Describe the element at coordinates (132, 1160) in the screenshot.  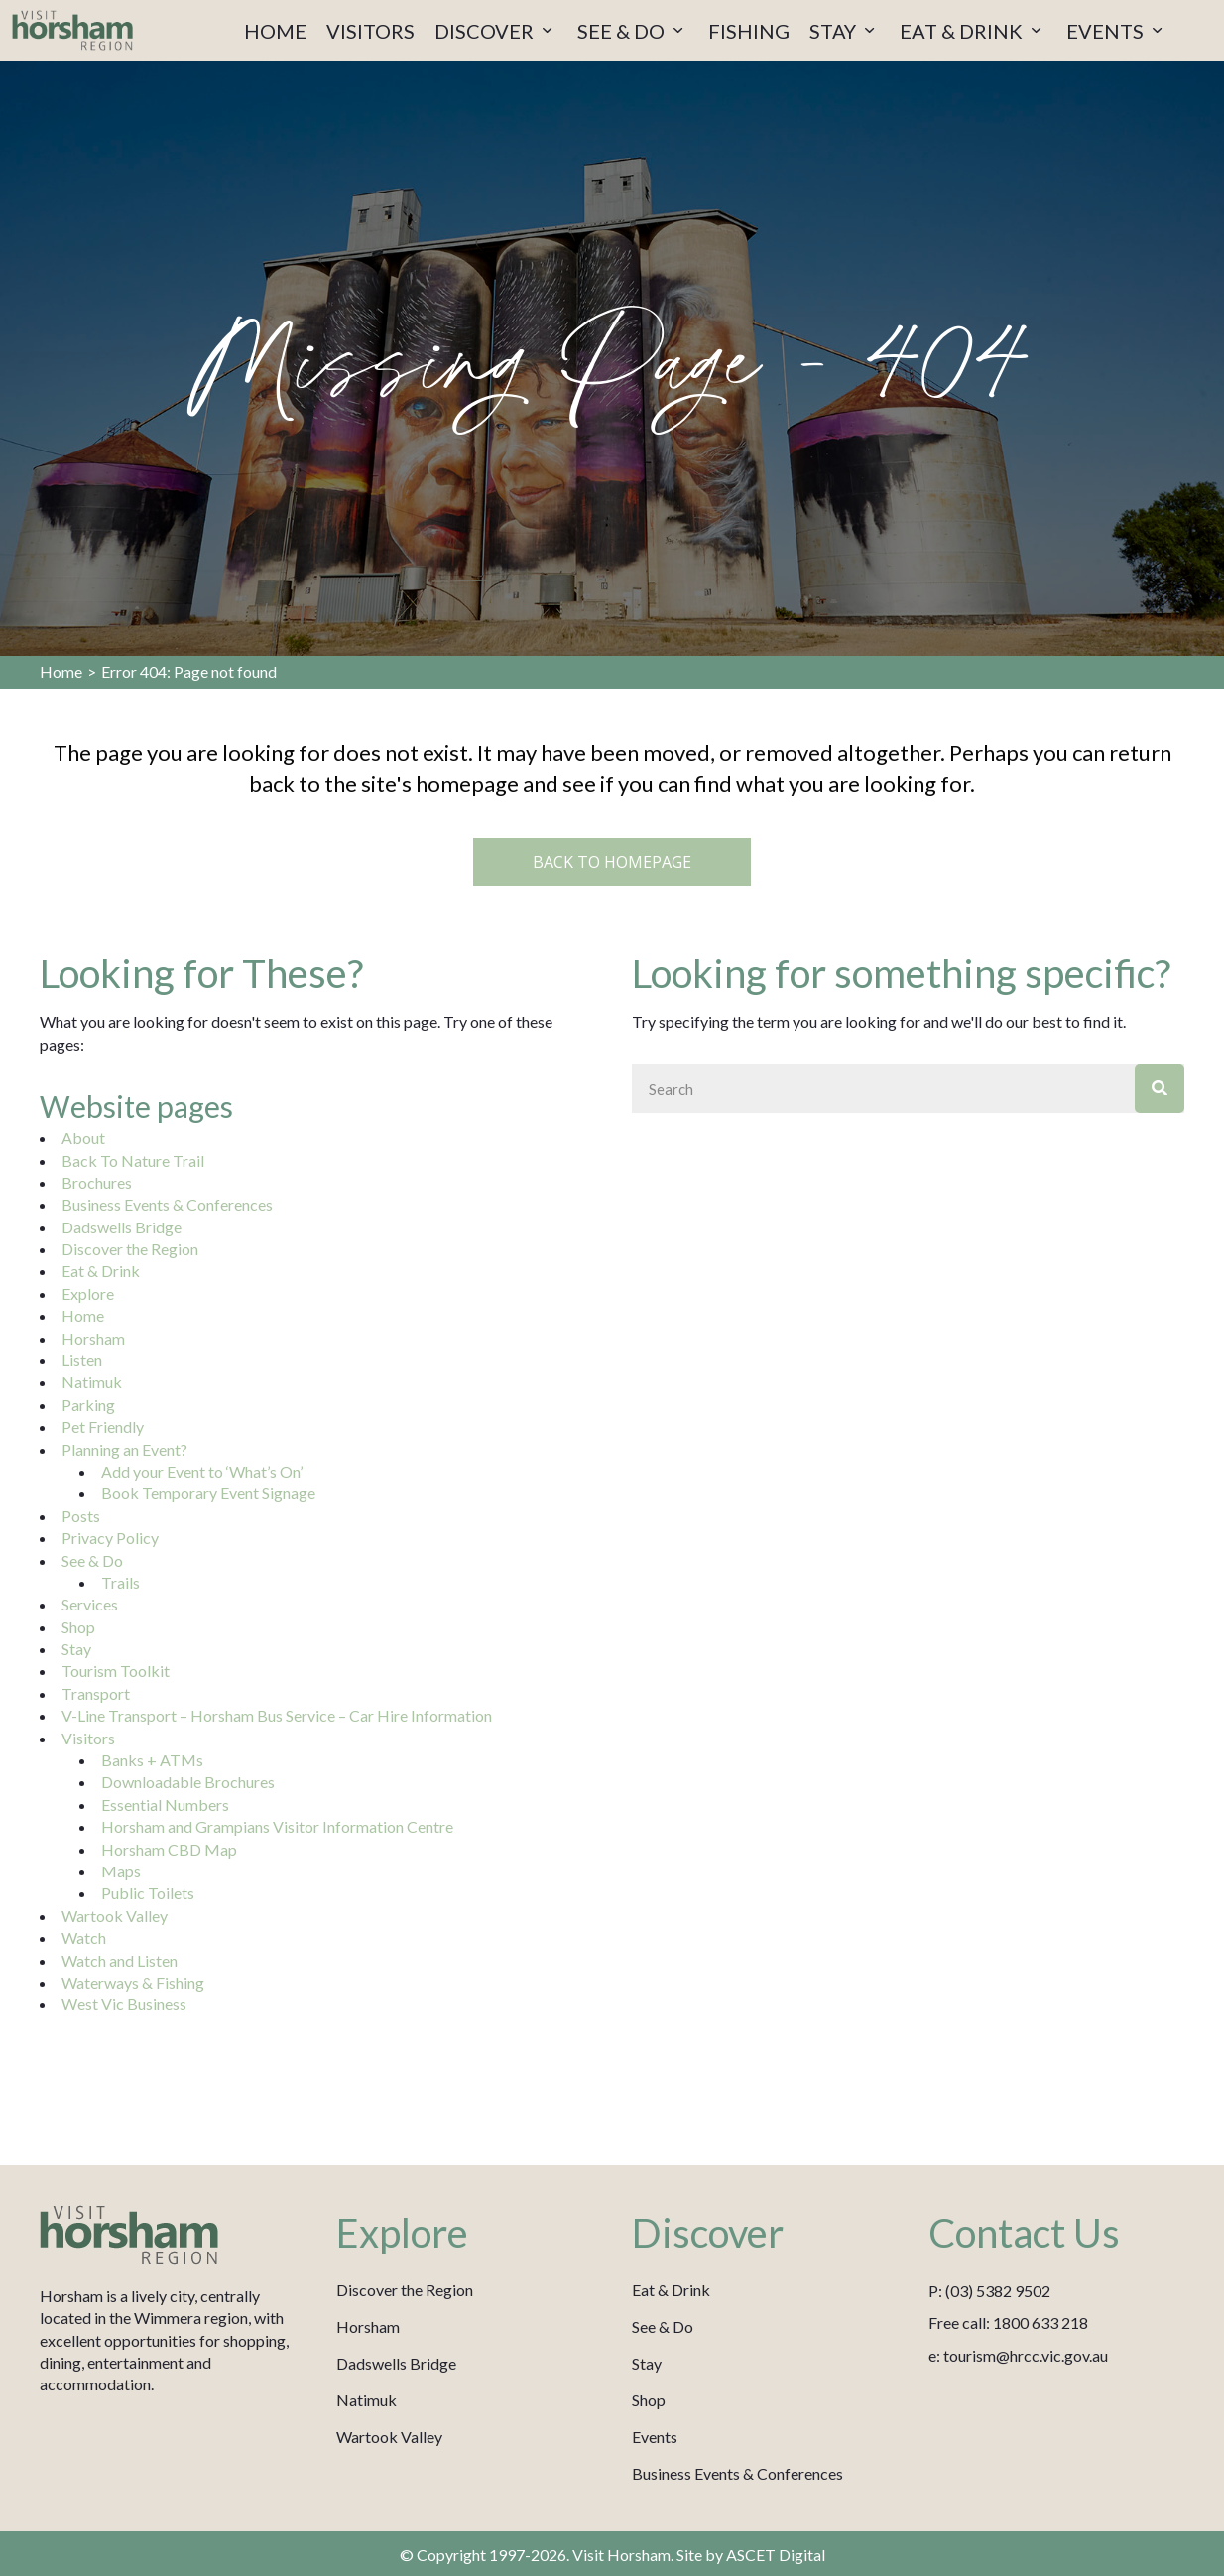
I see `Back To Nature Trail` at that location.